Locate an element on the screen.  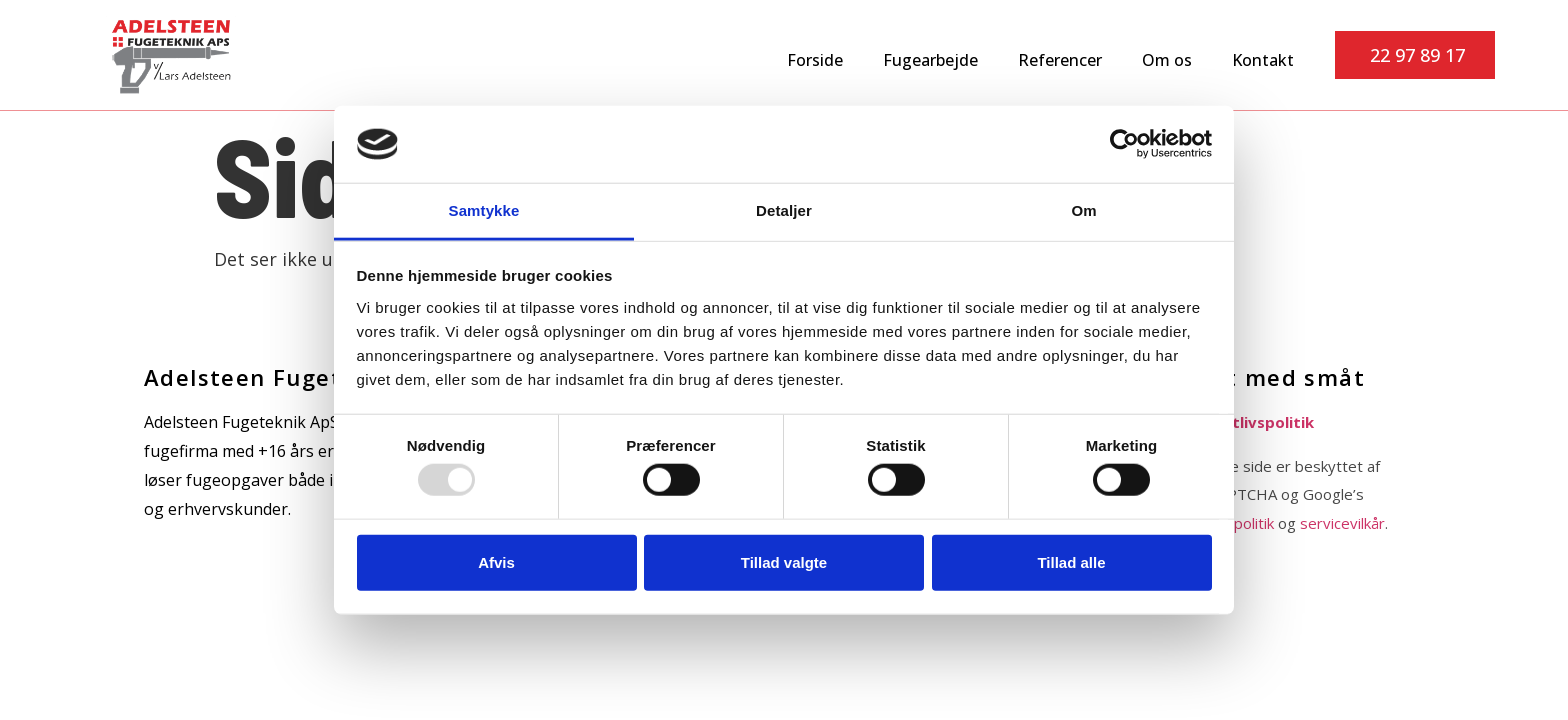
Referencer is located at coordinates (1060, 60).